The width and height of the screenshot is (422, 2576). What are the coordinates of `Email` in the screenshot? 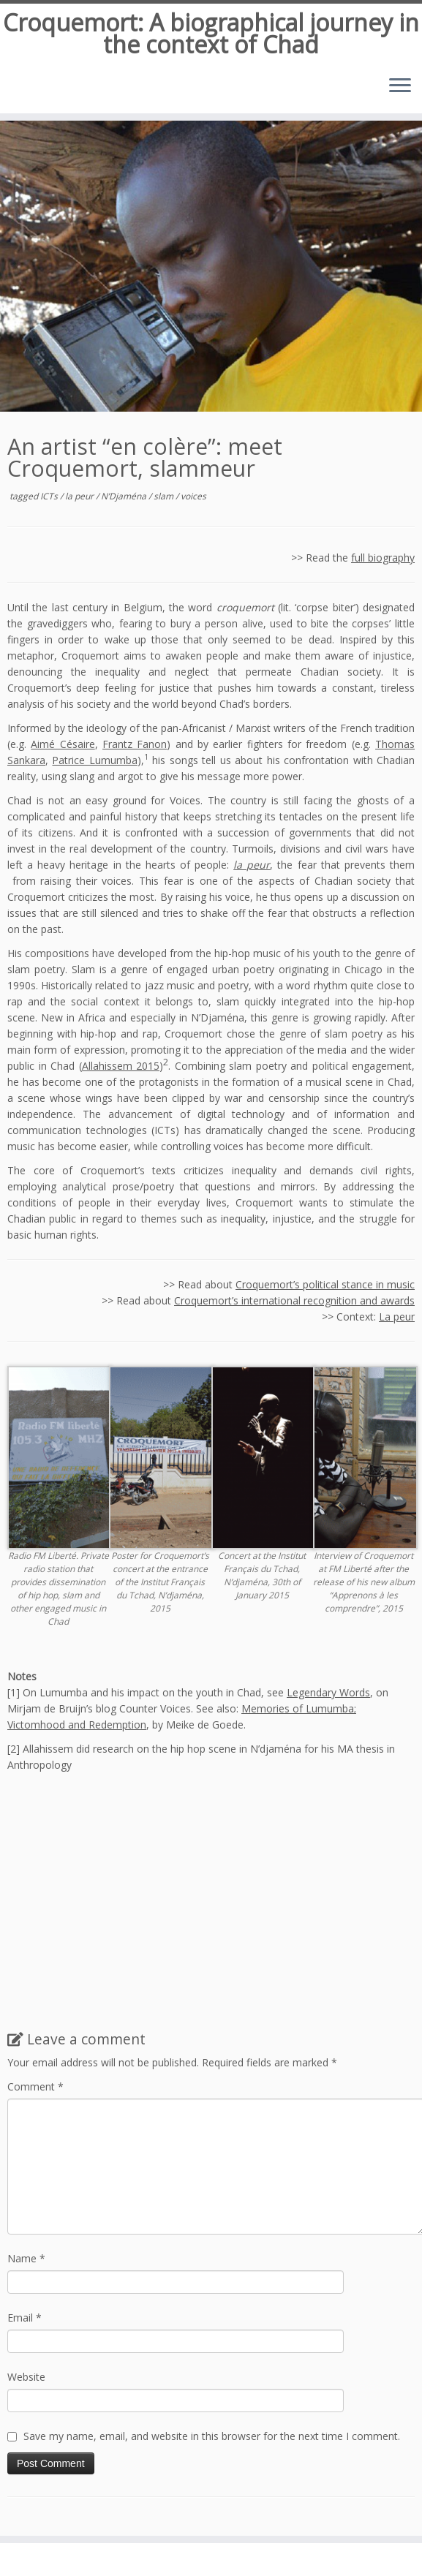 It's located at (24, 2317).